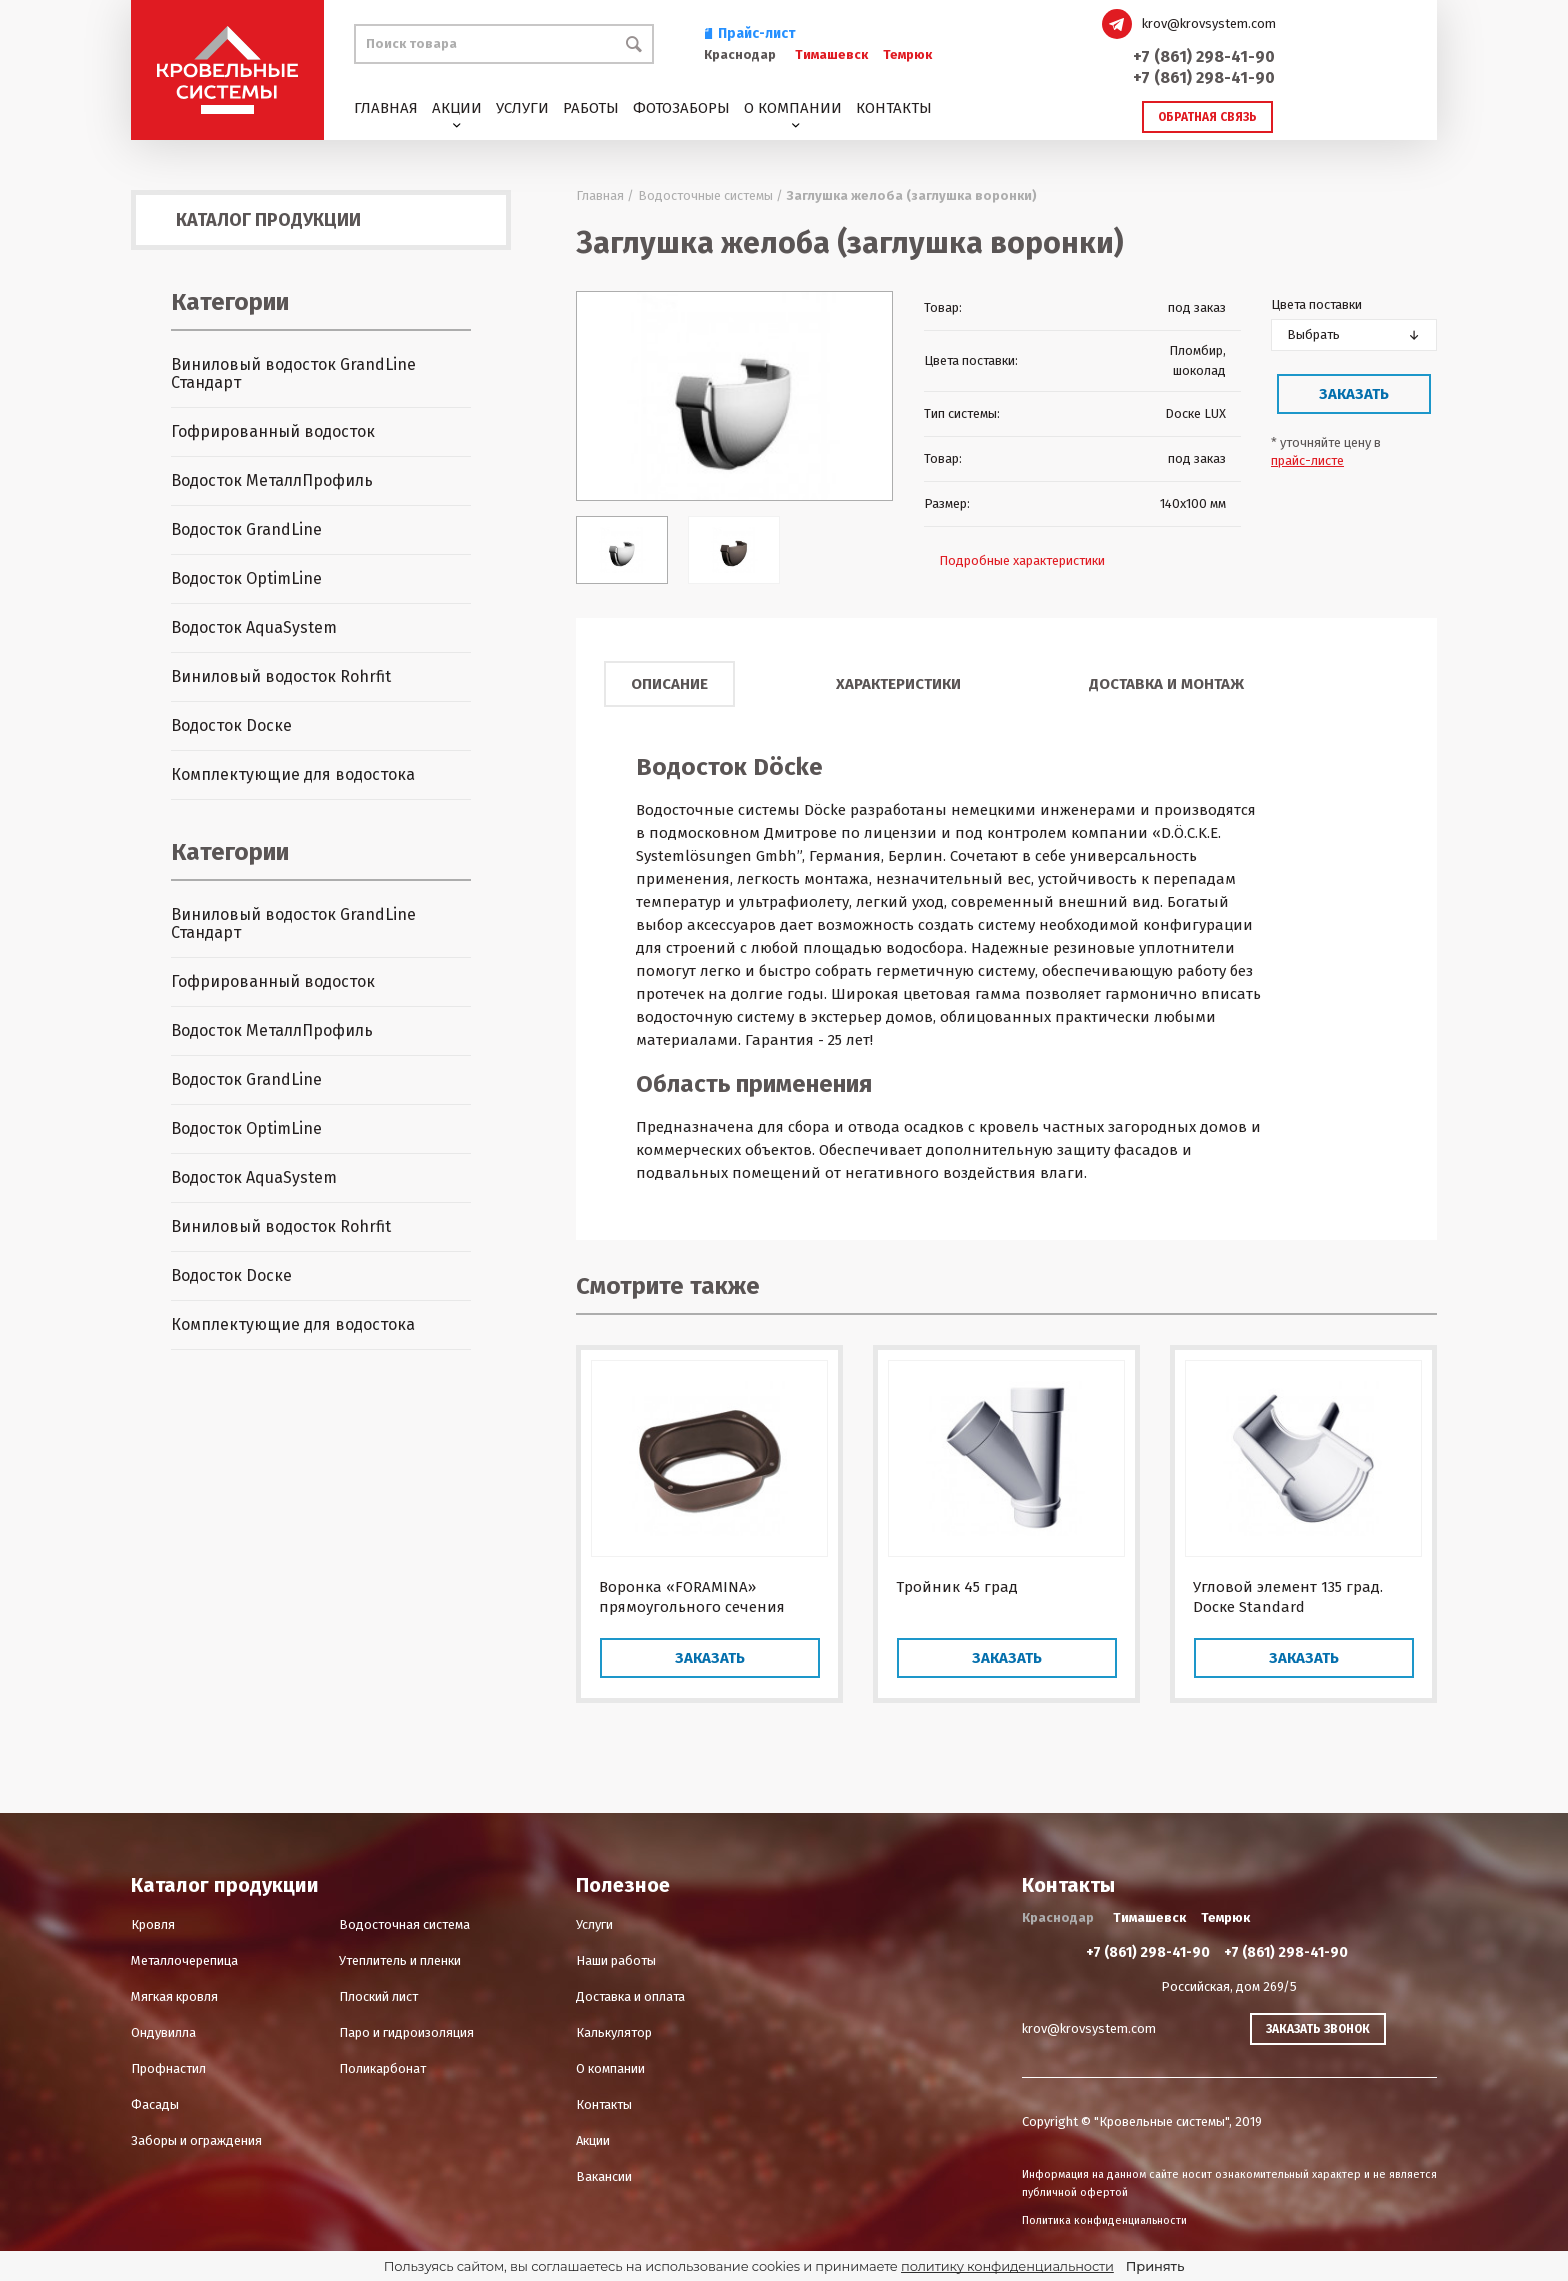 Image resolution: width=1568 pixels, height=2281 pixels. Describe the element at coordinates (616, 1960) in the screenshot. I see `Наши работы` at that location.